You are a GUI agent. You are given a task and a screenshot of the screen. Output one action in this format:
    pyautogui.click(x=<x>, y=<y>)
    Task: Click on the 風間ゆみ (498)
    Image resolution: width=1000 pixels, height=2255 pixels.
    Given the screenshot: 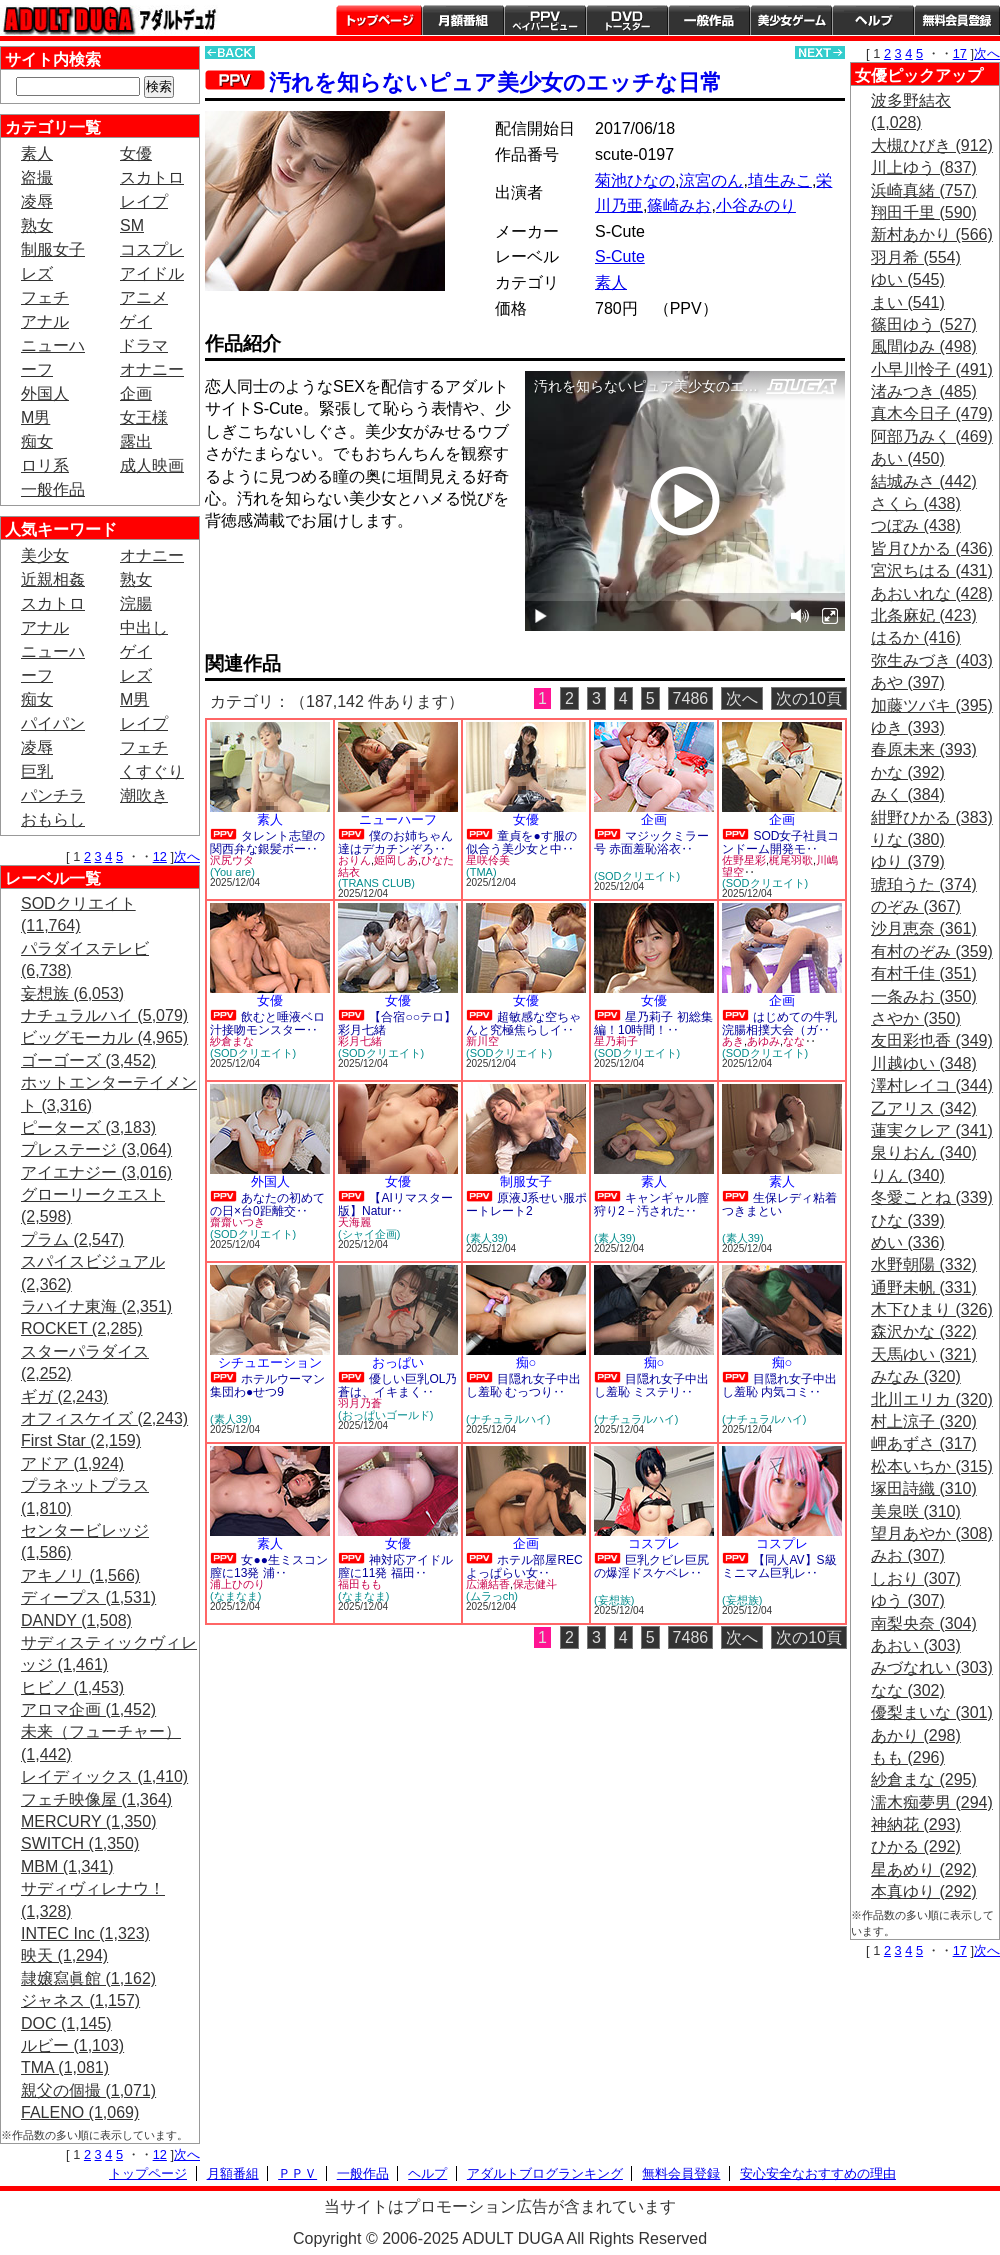 What is the action you would take?
    pyautogui.click(x=924, y=346)
    